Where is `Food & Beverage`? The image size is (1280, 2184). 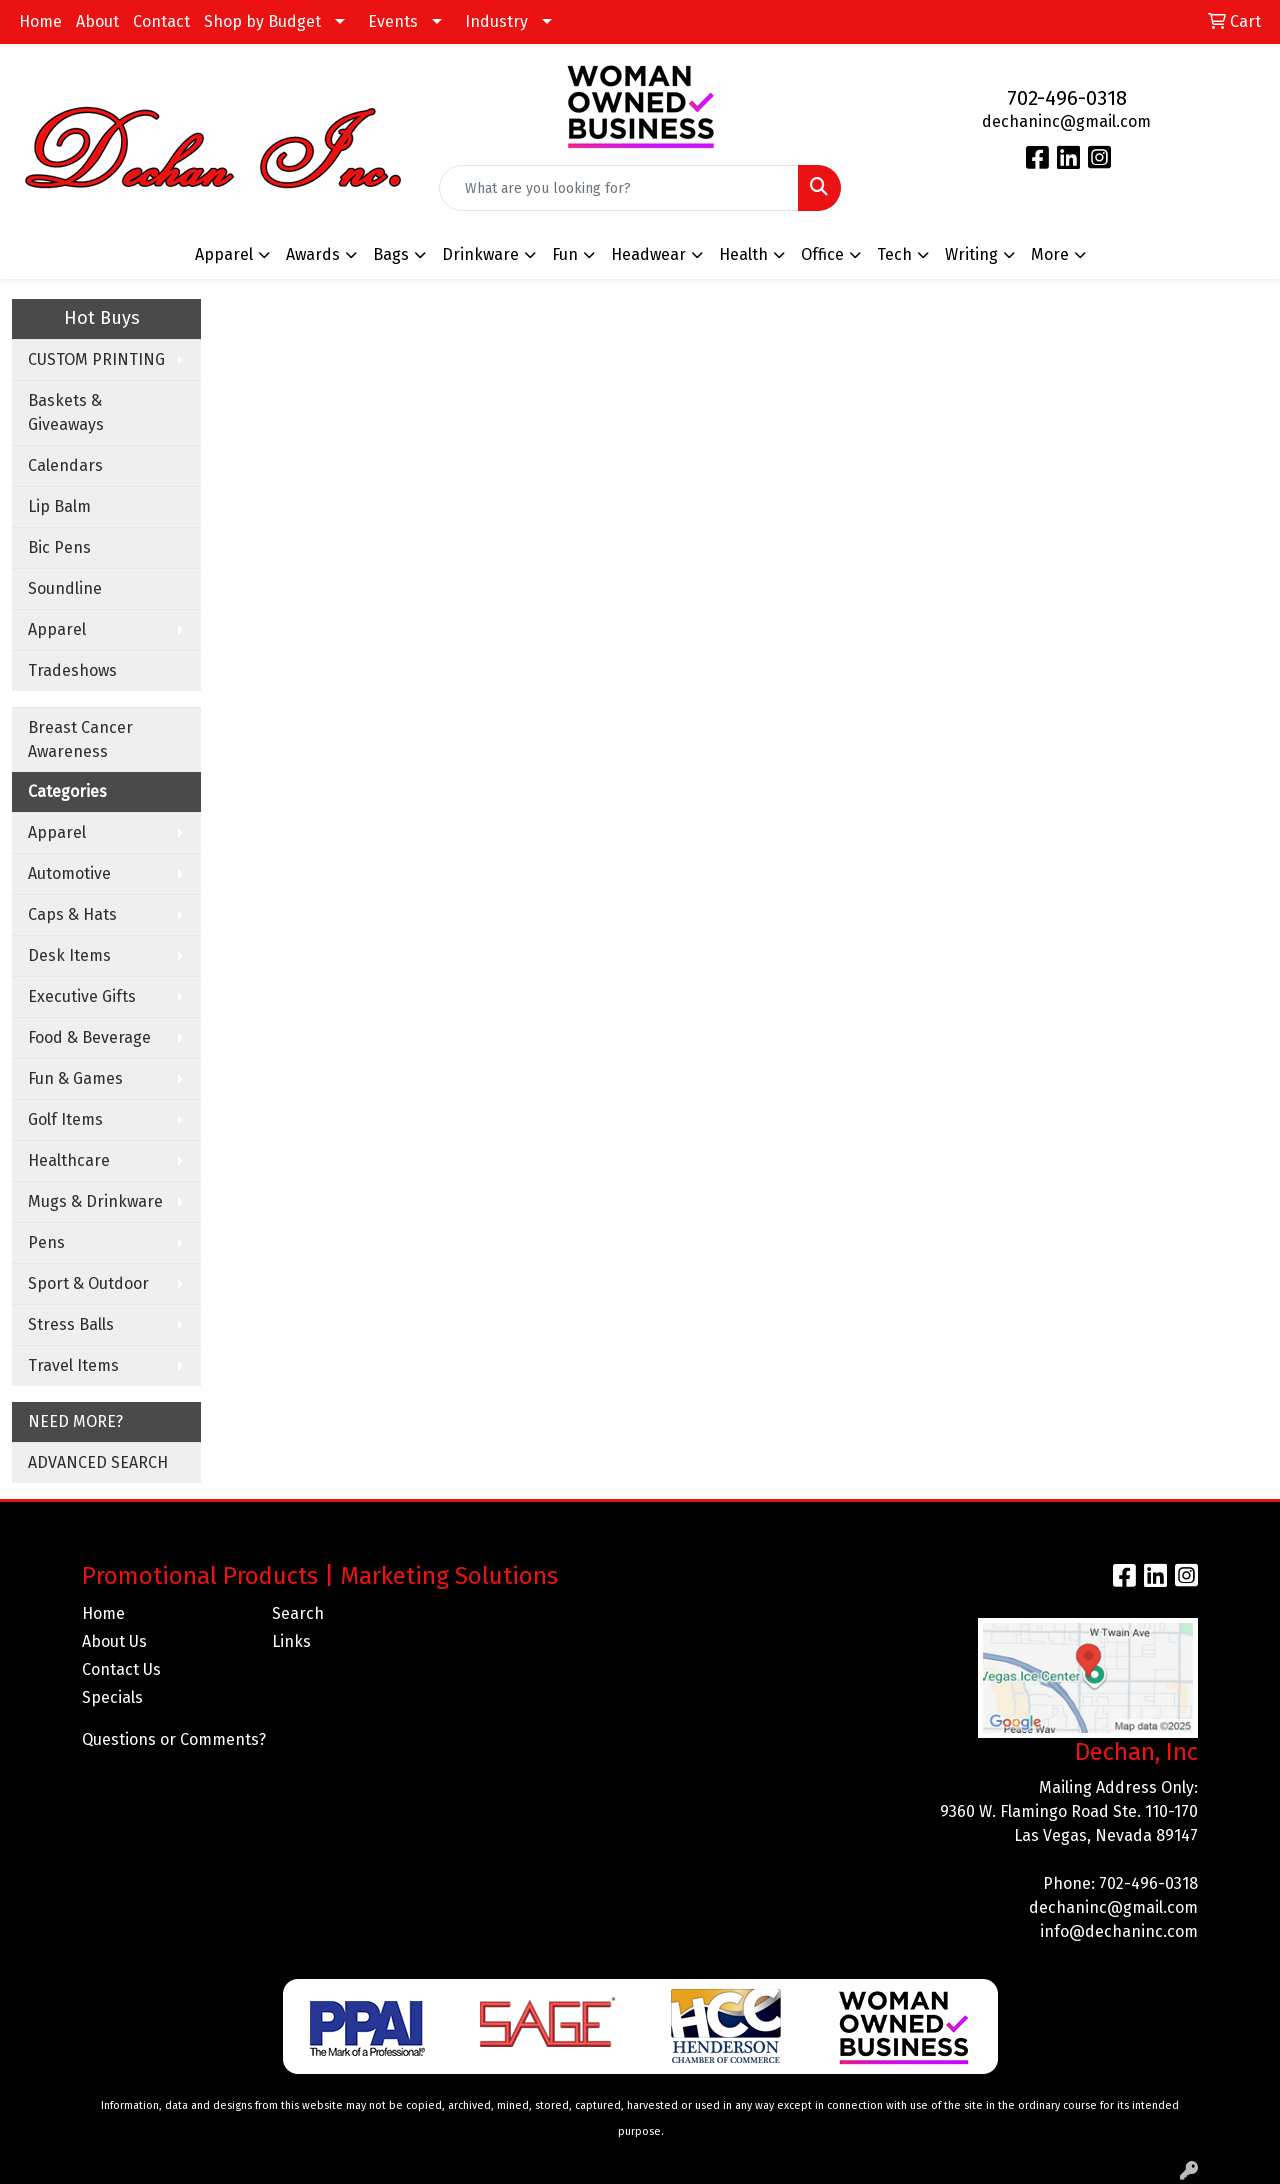
Food & Beverage is located at coordinates (89, 1037).